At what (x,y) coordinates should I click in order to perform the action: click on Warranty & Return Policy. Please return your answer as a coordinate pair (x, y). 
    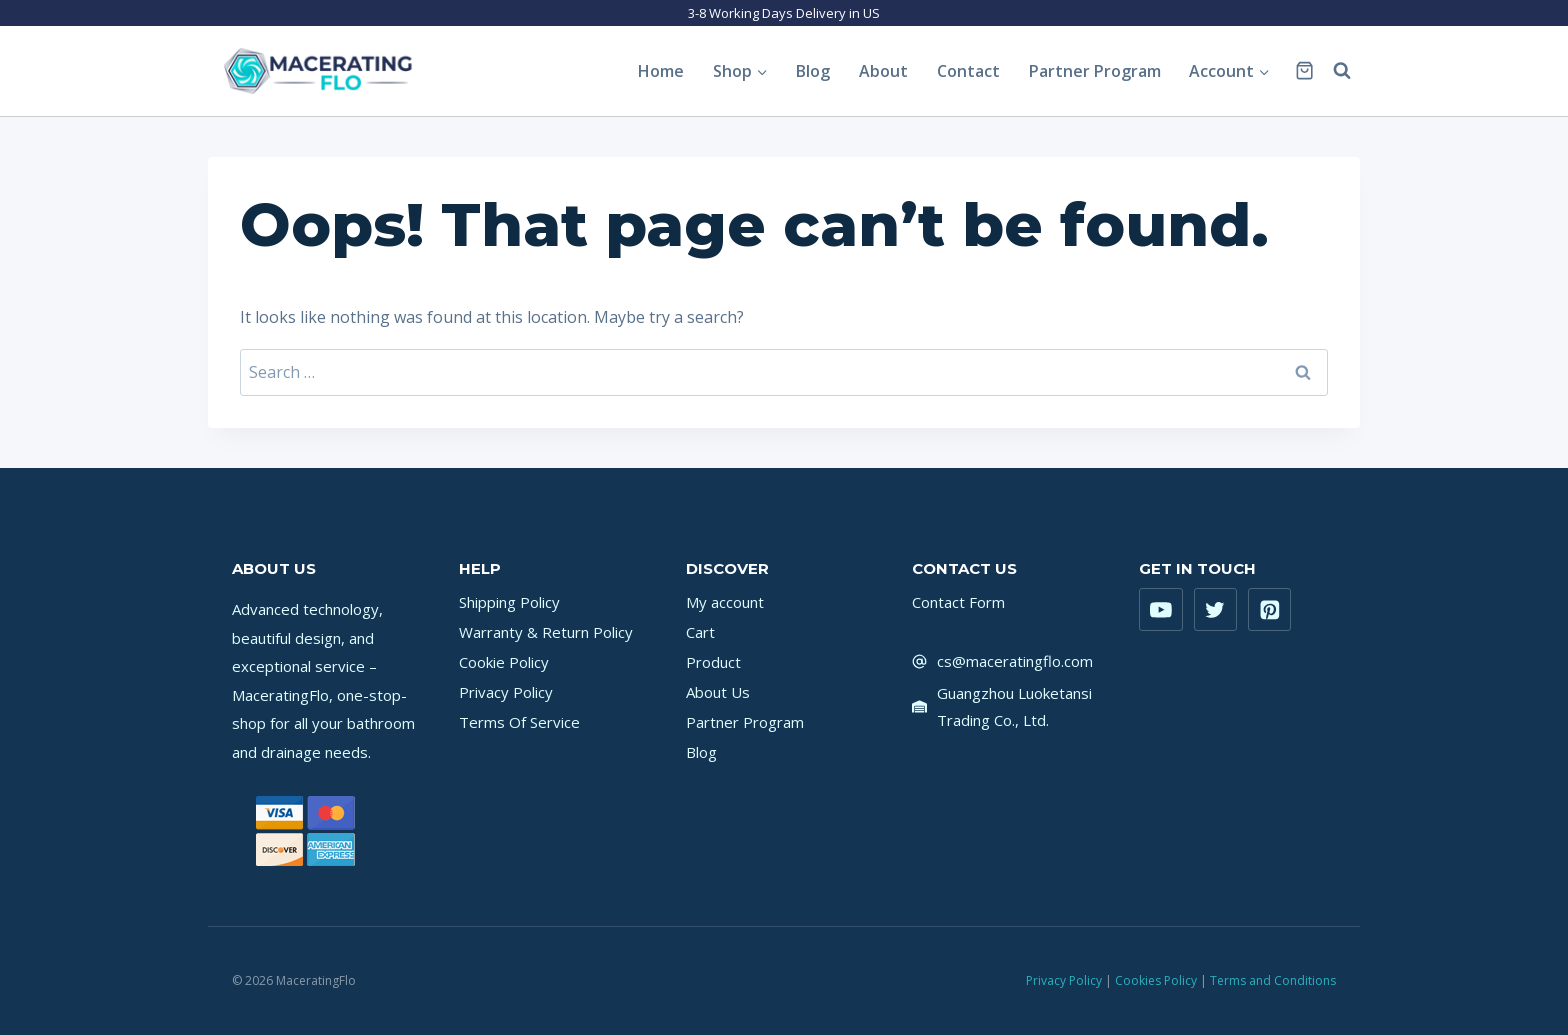
    Looking at the image, I should click on (546, 632).